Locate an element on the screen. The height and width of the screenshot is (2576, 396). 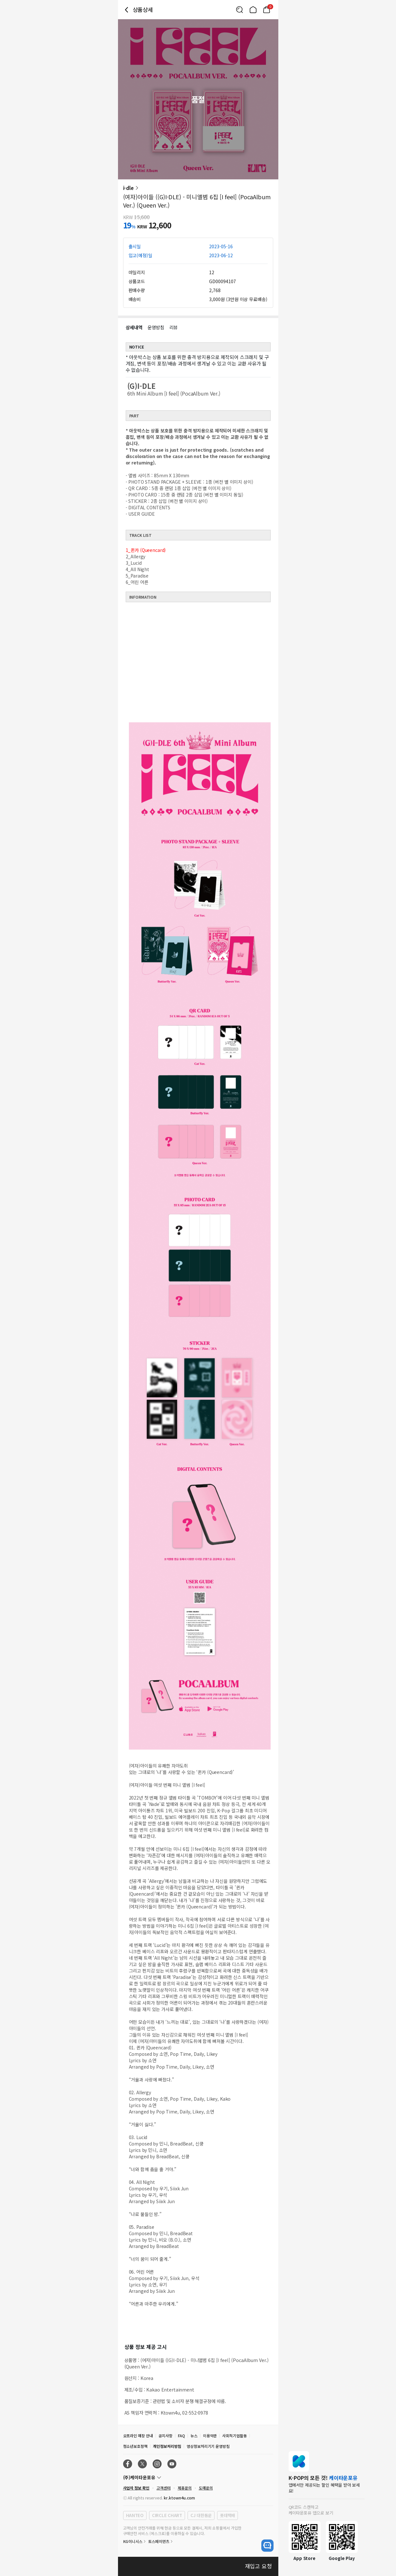
영상정보처리기기 운영방침 is located at coordinates (208, 2446).